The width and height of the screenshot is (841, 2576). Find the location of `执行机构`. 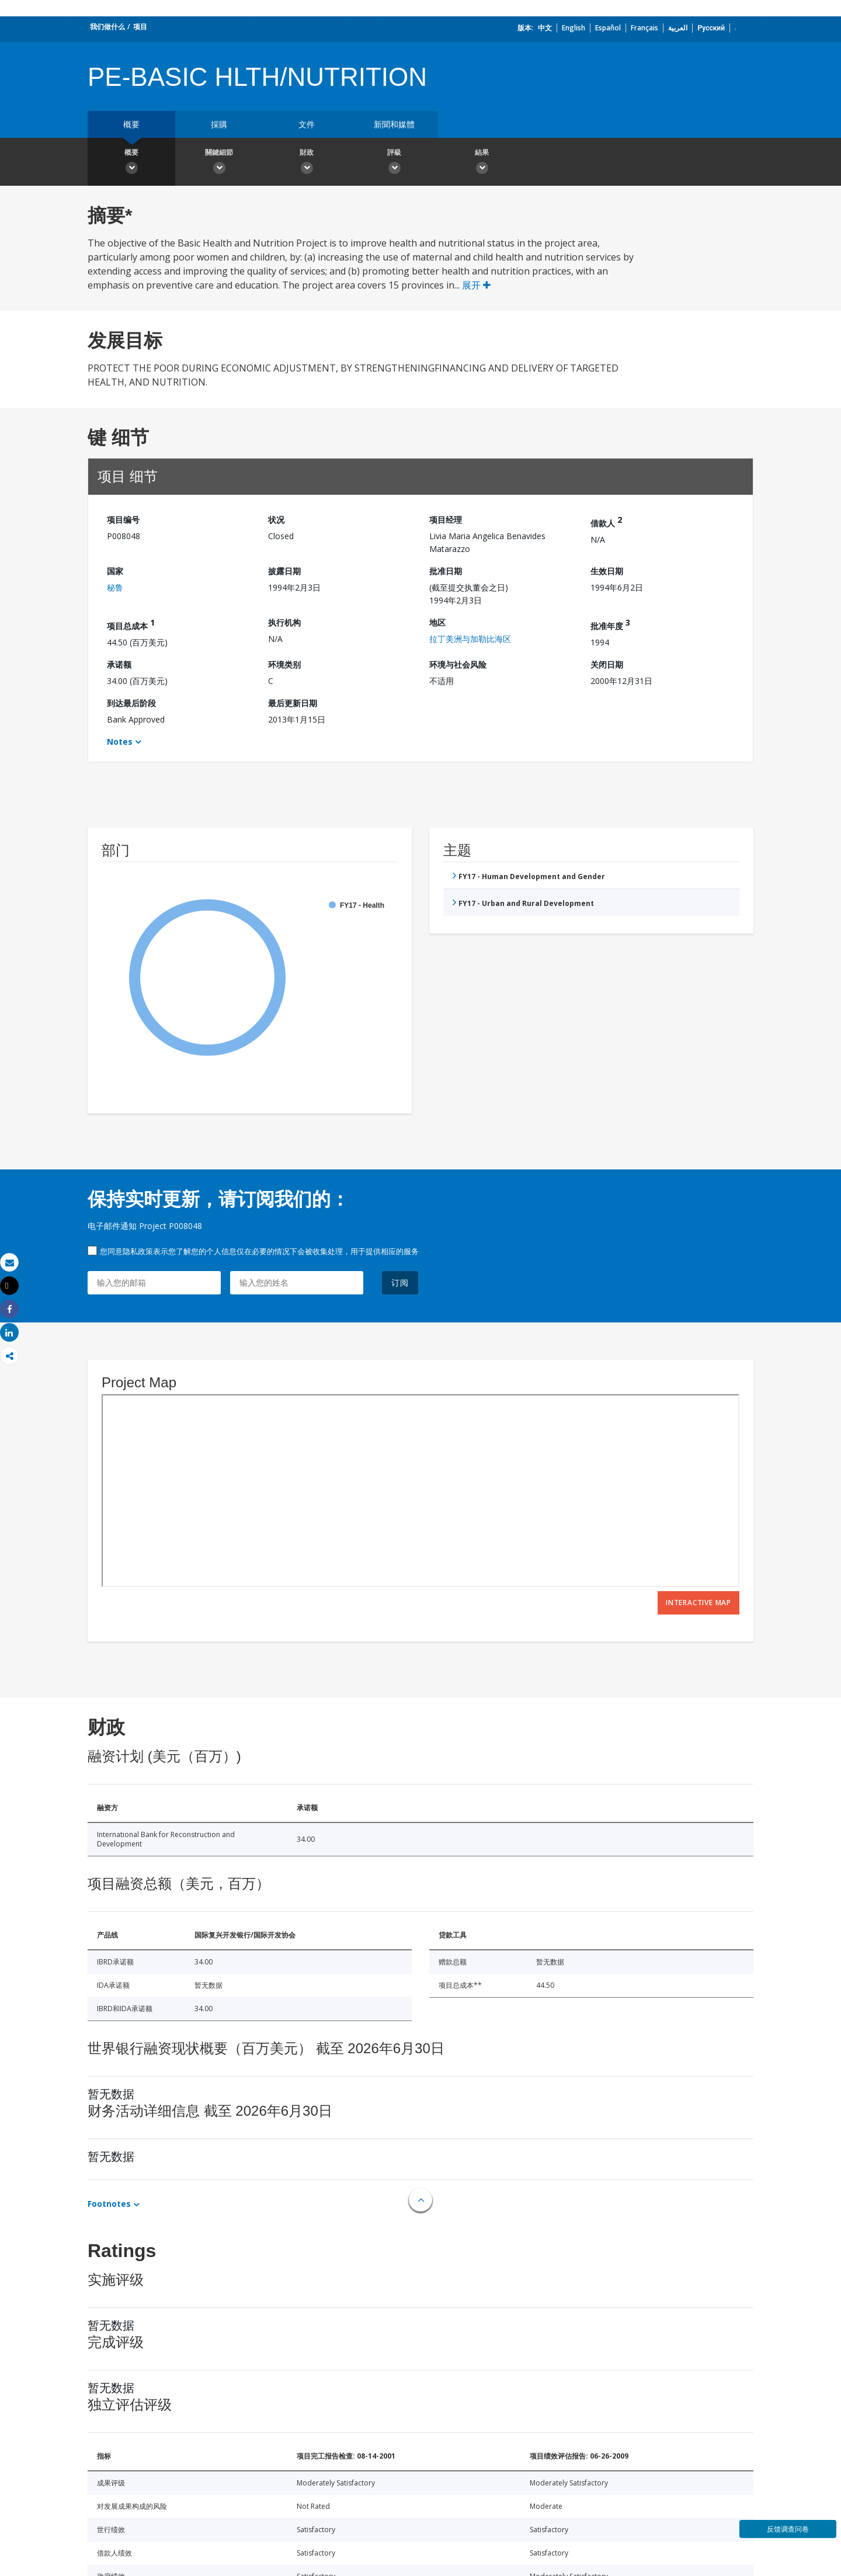

执行机构 is located at coordinates (284, 622).